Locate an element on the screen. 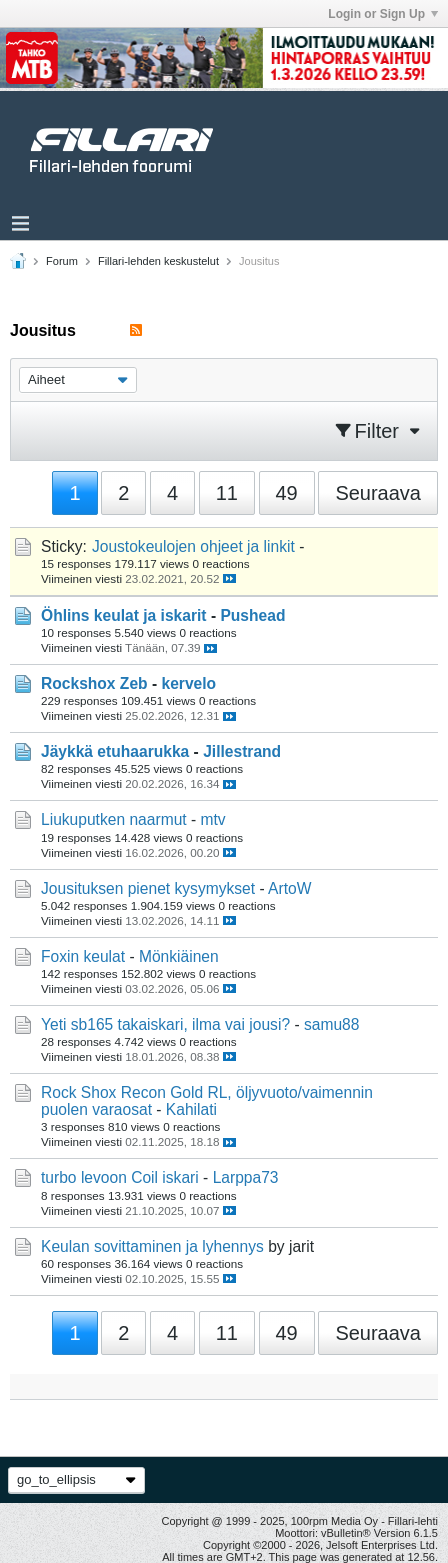 The width and height of the screenshot is (448, 1563). Jillestrand is located at coordinates (242, 751).